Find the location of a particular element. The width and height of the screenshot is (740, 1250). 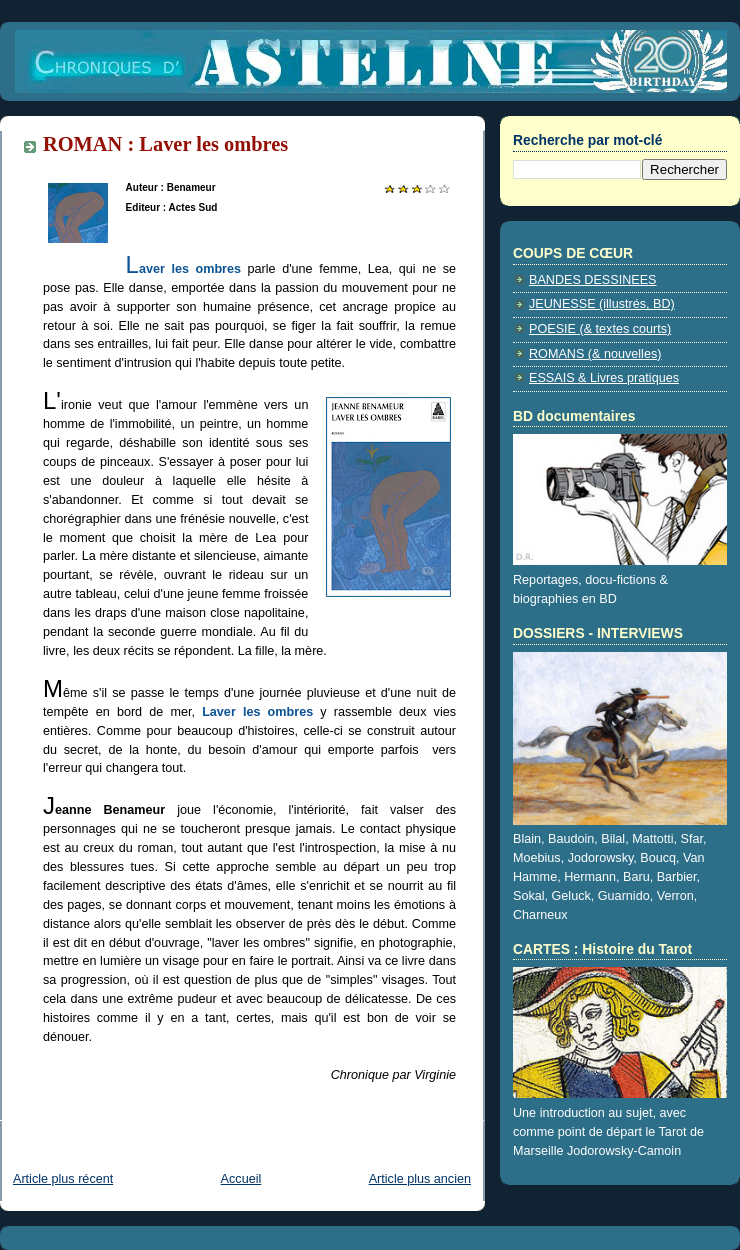

JEUNESSE (illustrés, BD) is located at coordinates (602, 304).